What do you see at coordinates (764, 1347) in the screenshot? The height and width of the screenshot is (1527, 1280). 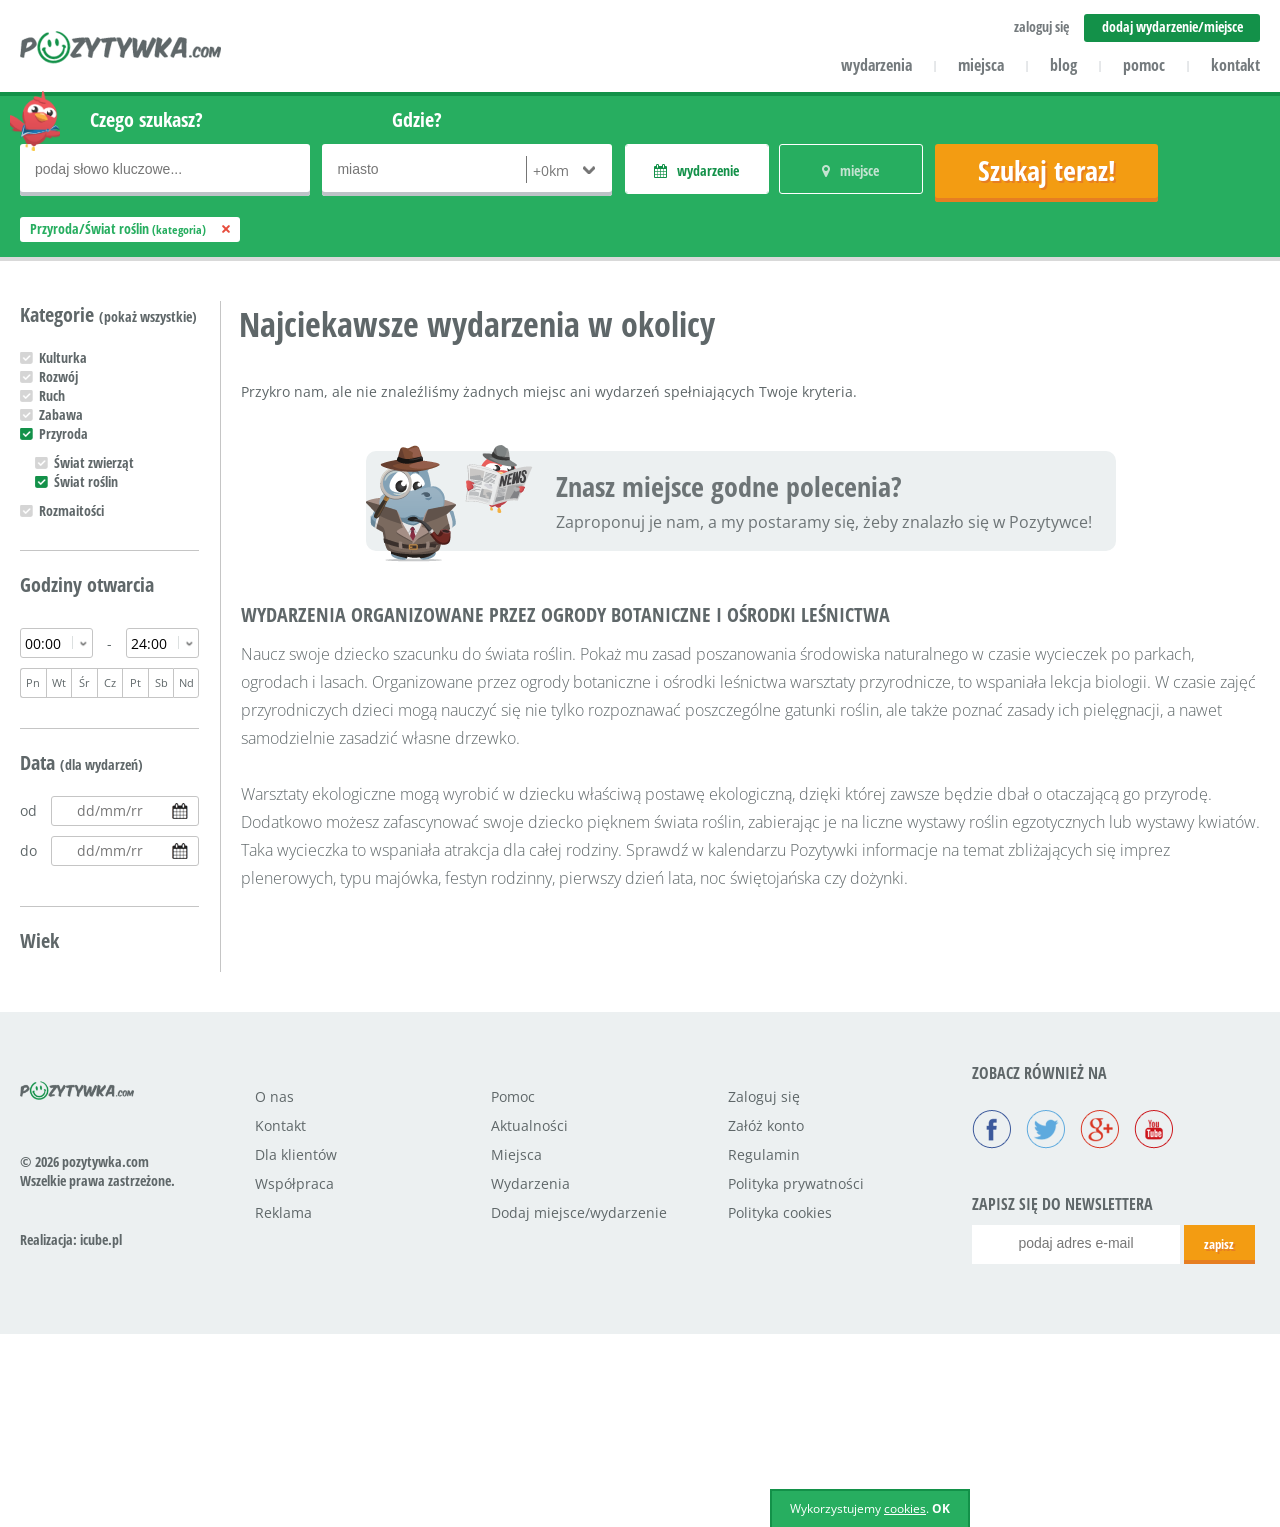 I see `Regulamin` at bounding box center [764, 1347].